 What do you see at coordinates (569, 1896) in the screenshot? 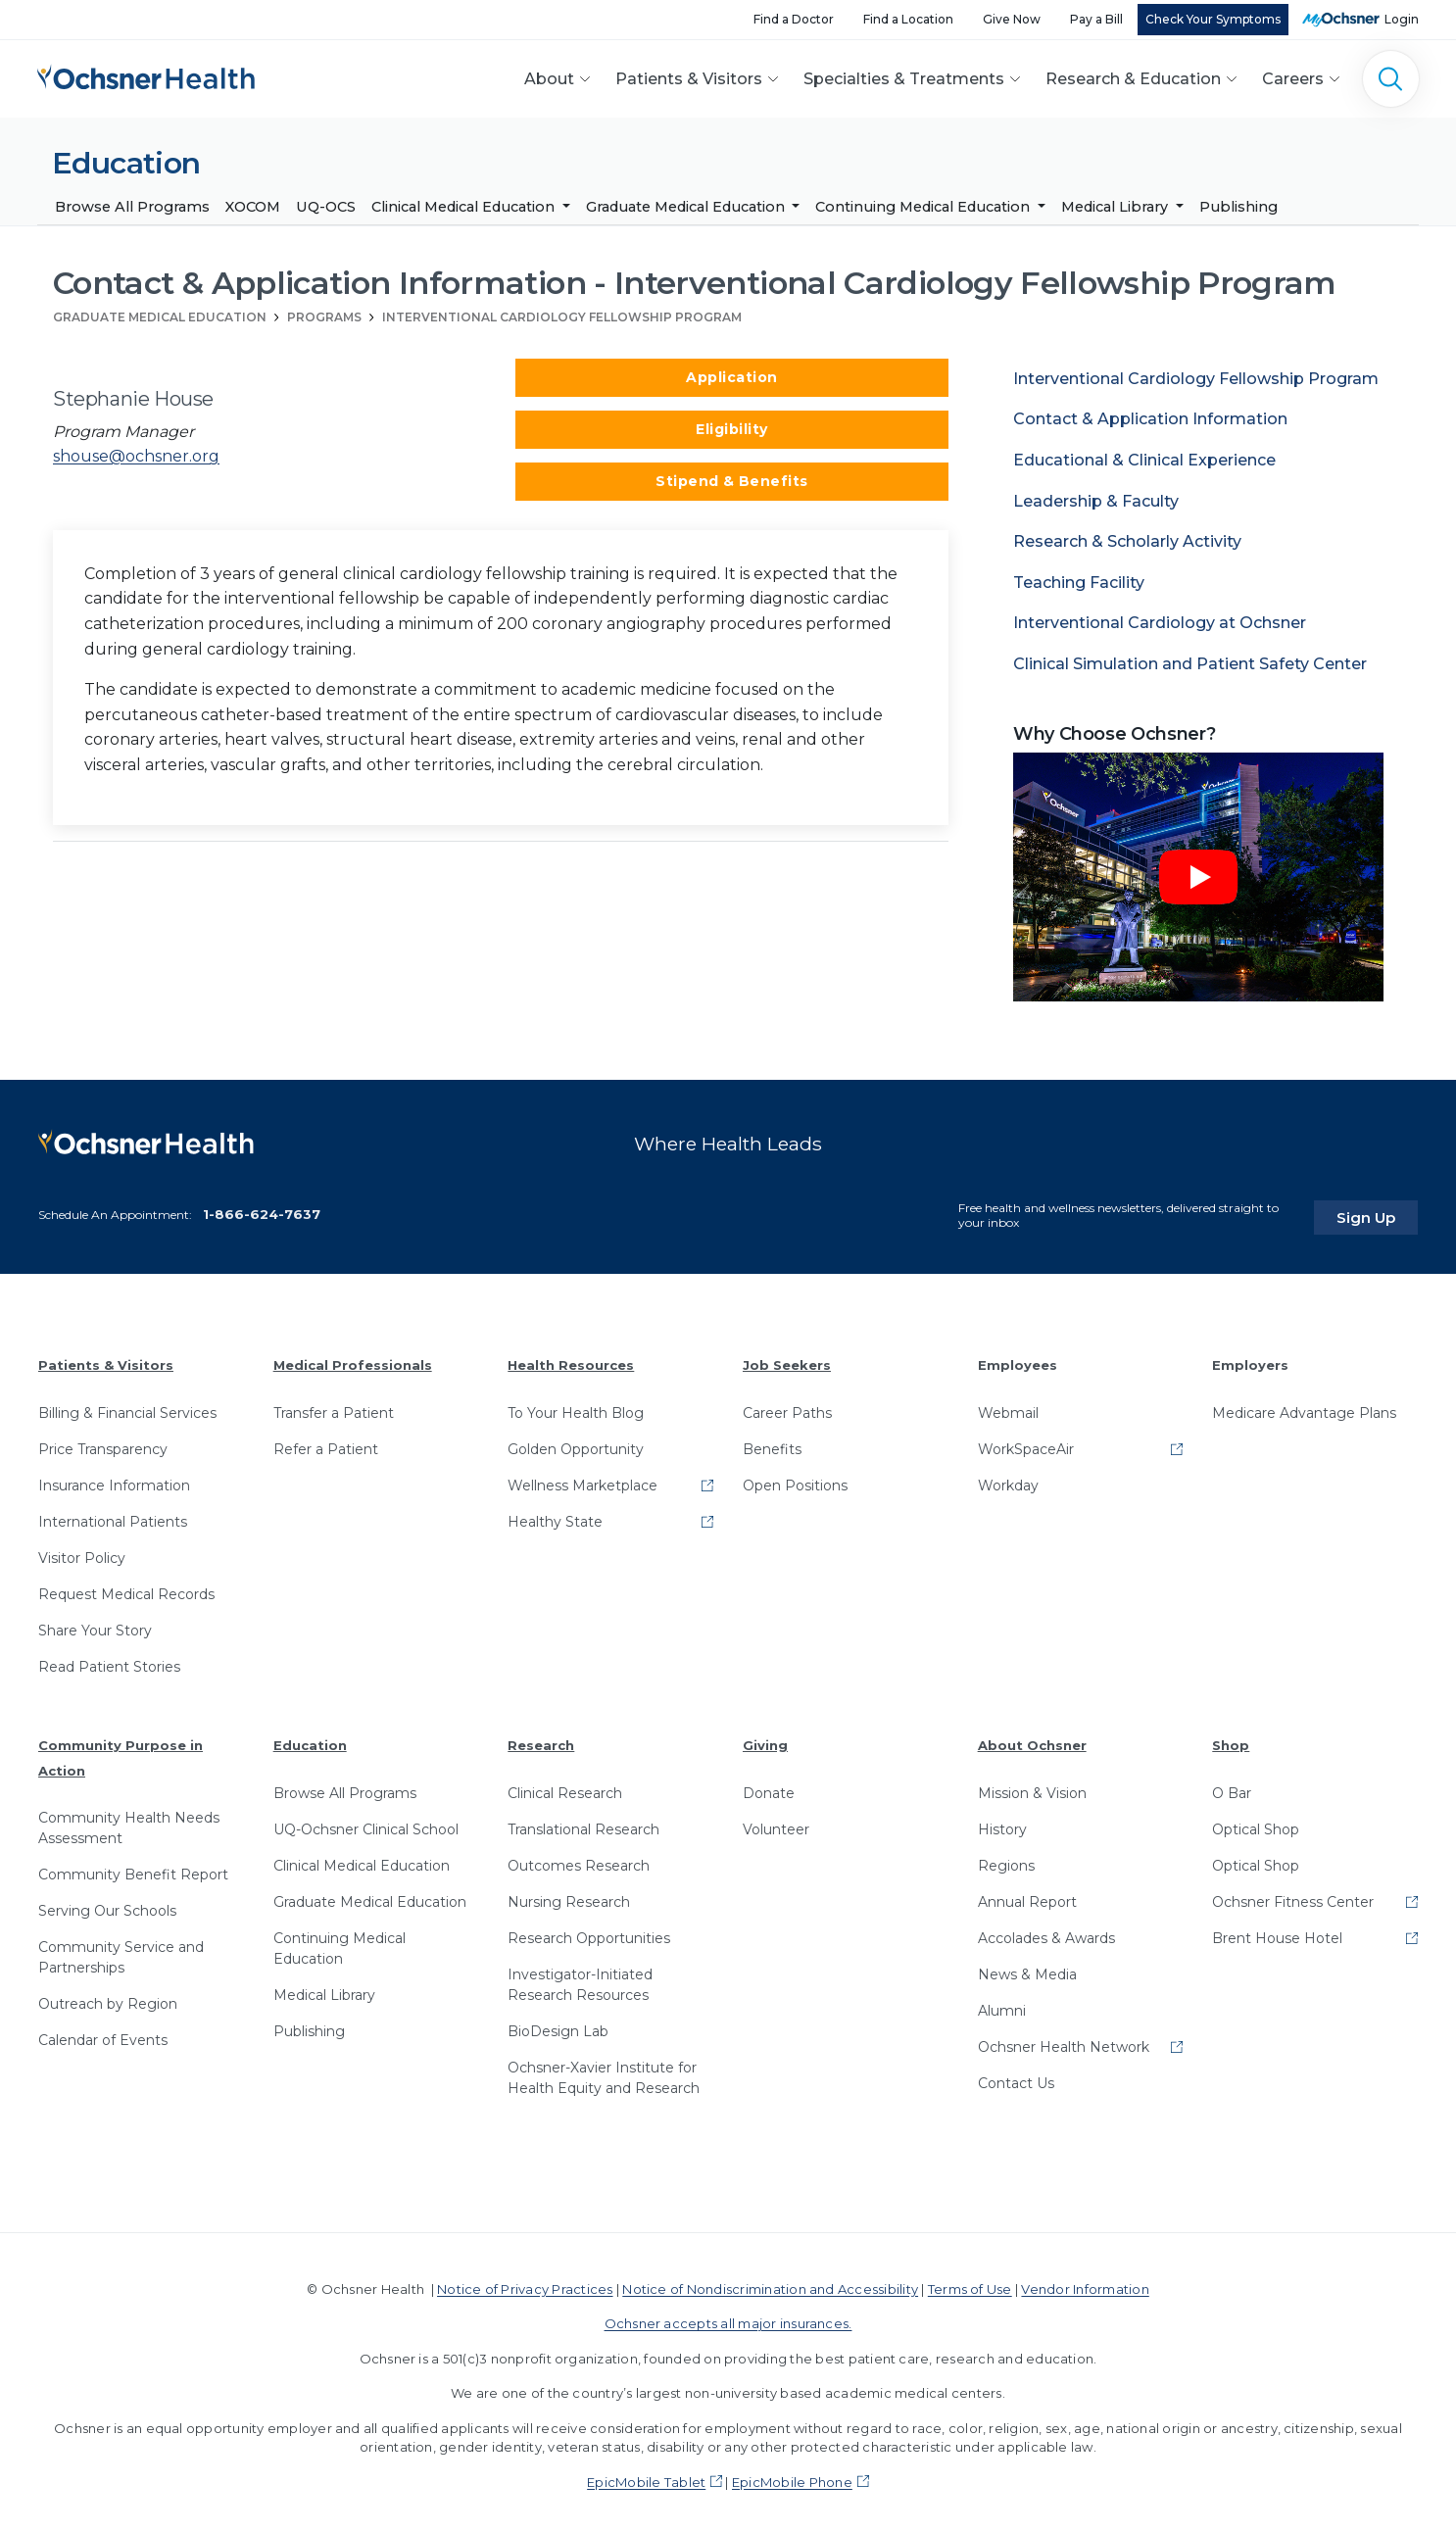
I see `Nursing Research` at bounding box center [569, 1896].